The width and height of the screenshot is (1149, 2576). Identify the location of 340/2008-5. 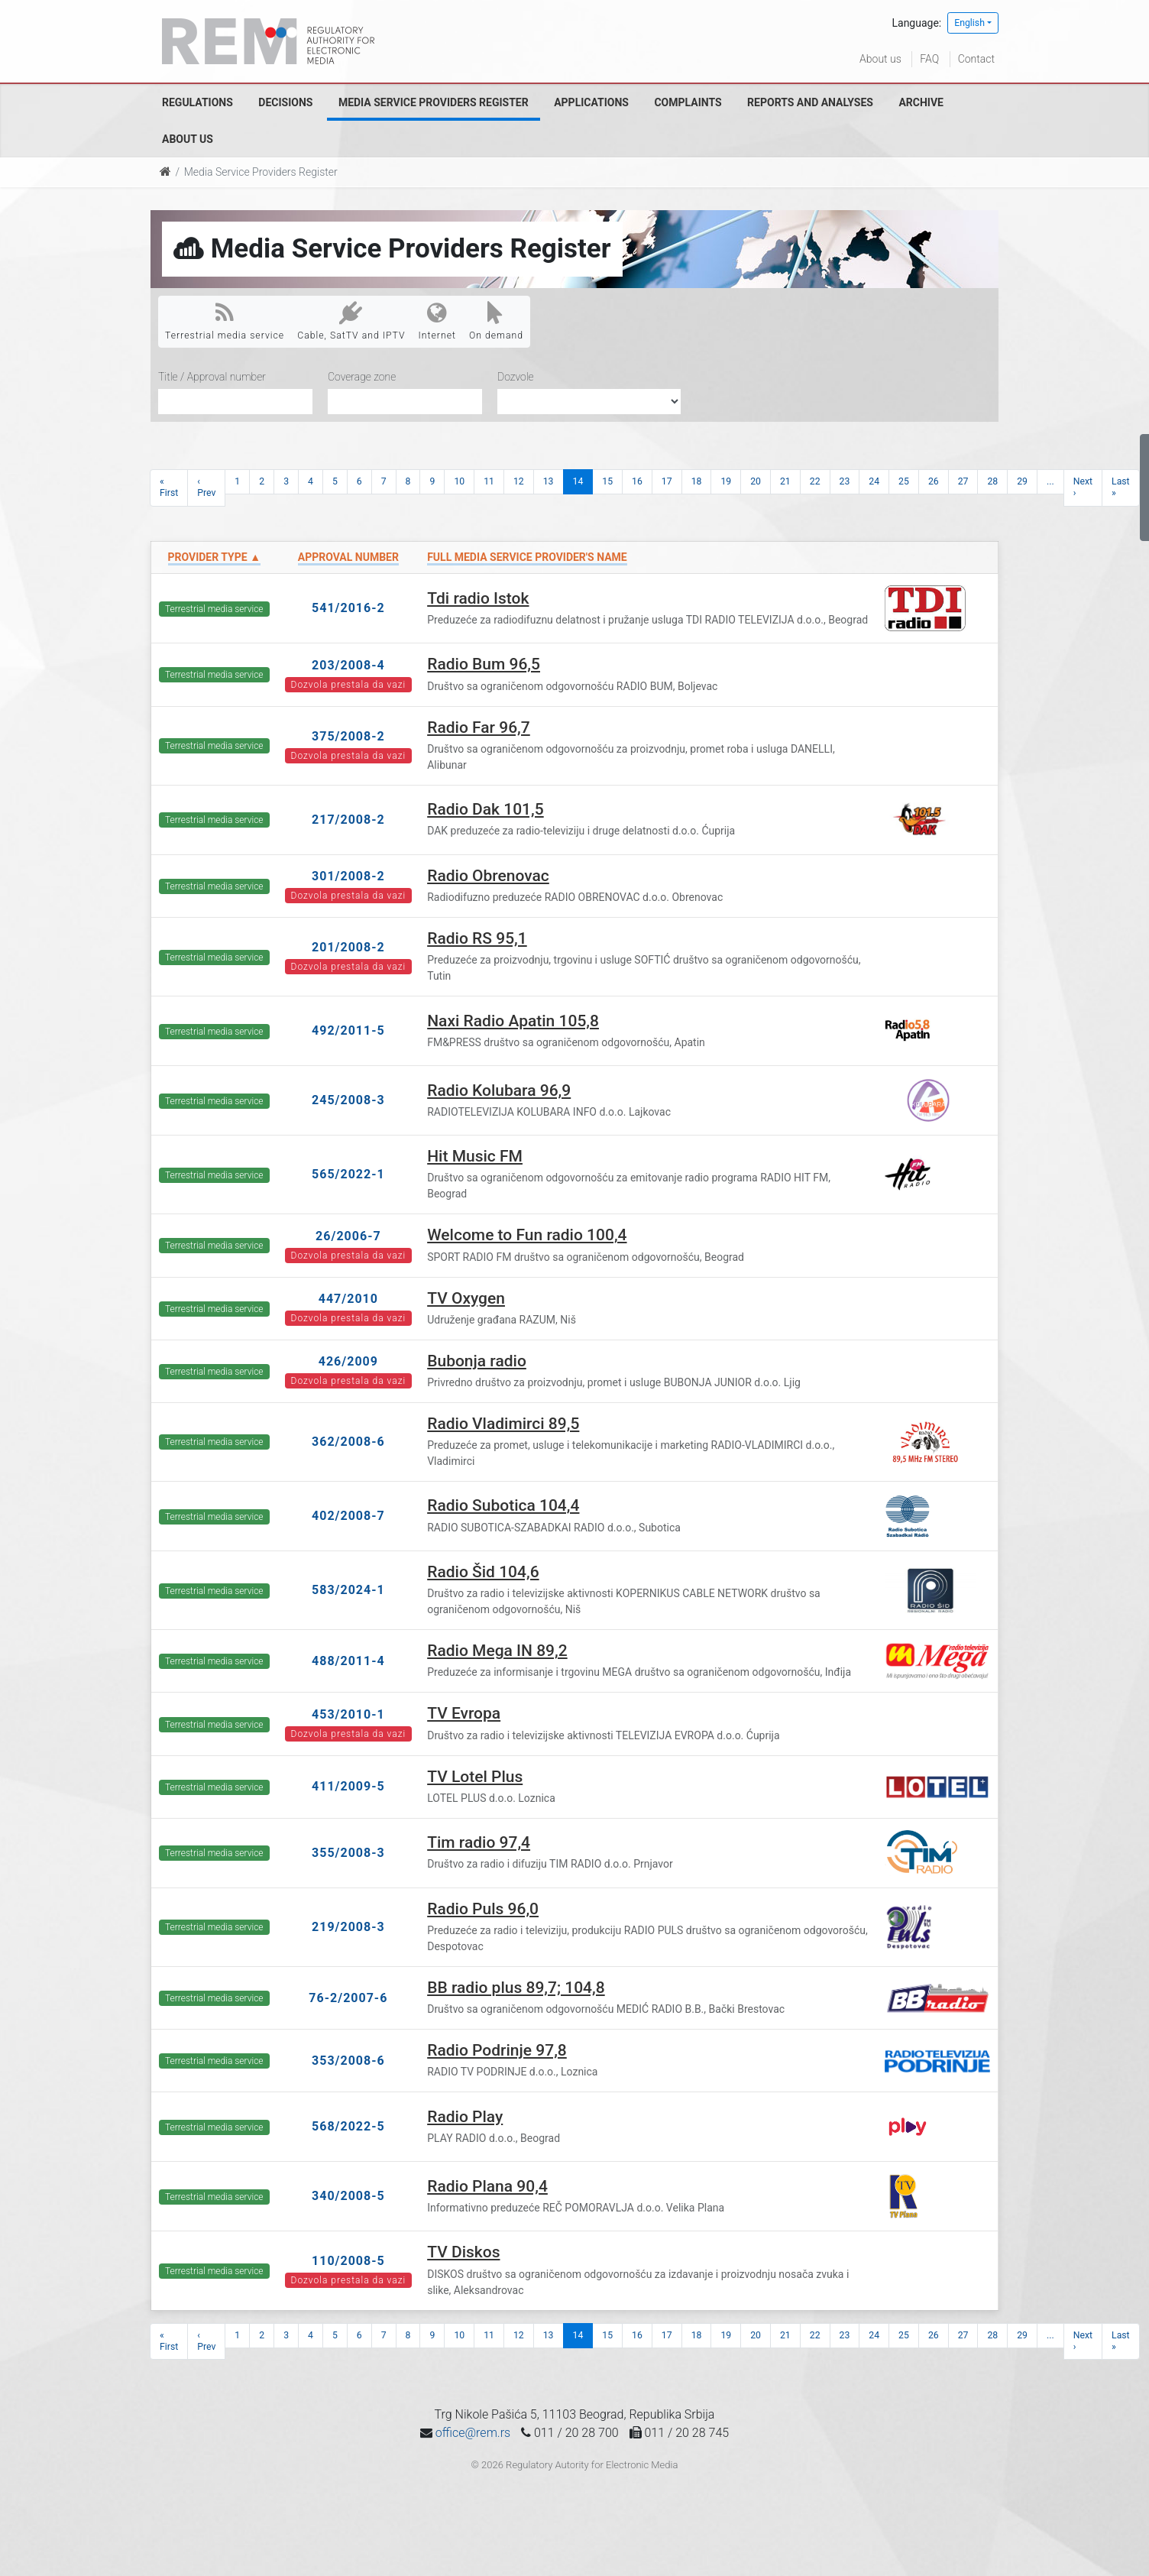
(348, 2196).